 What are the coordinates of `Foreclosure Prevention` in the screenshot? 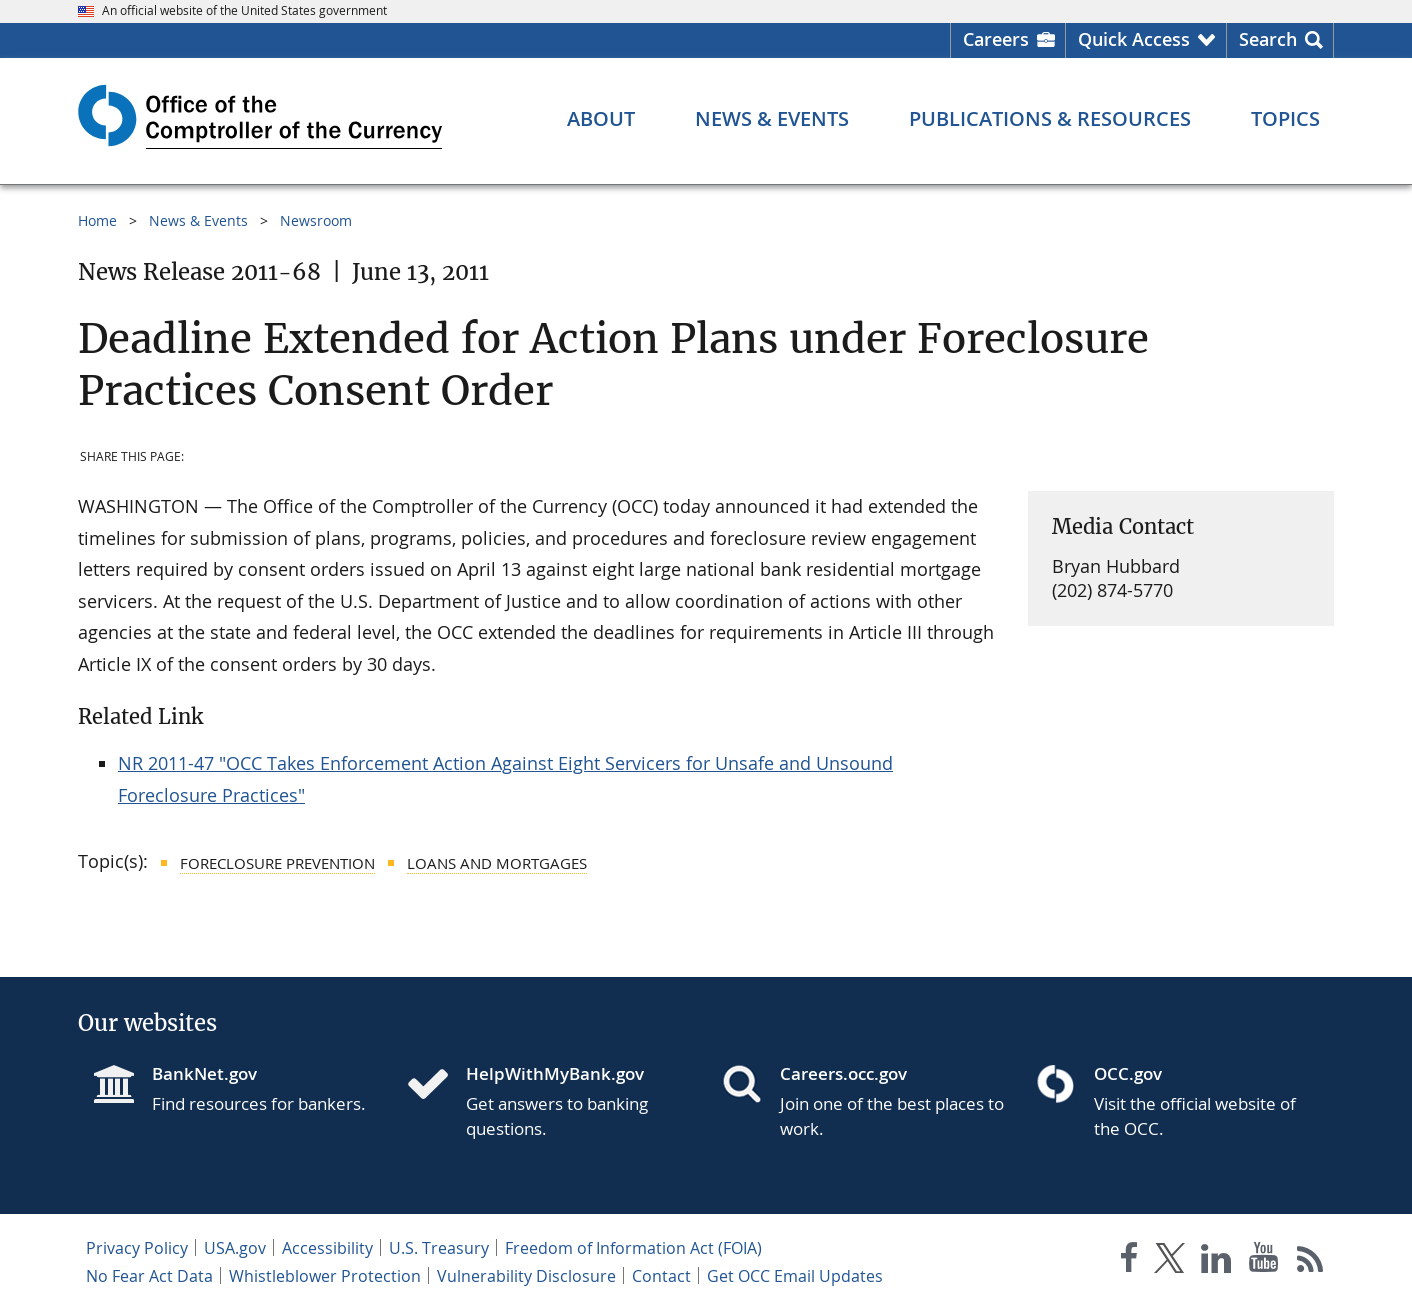 It's located at (277, 863).